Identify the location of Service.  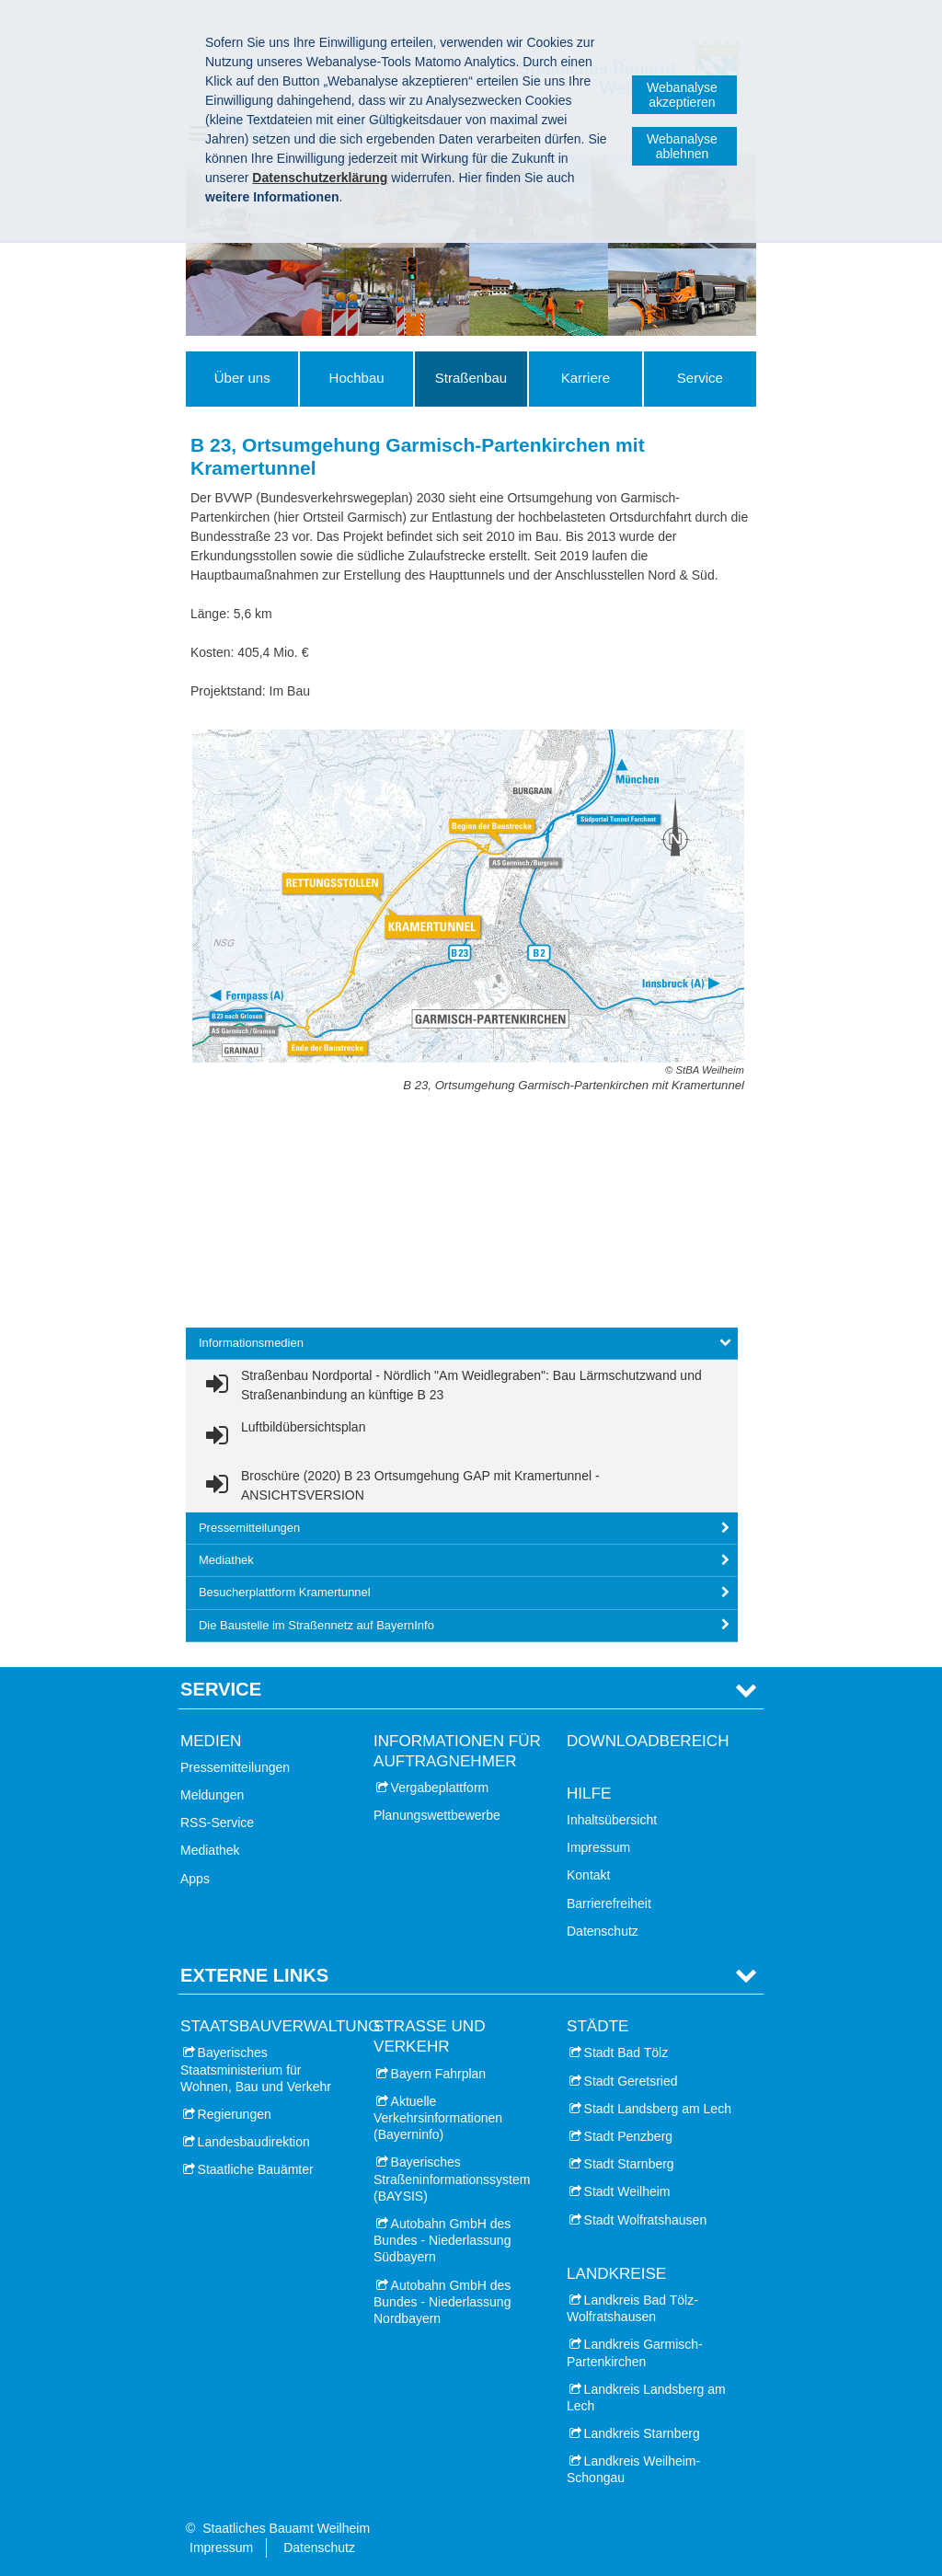
(700, 377).